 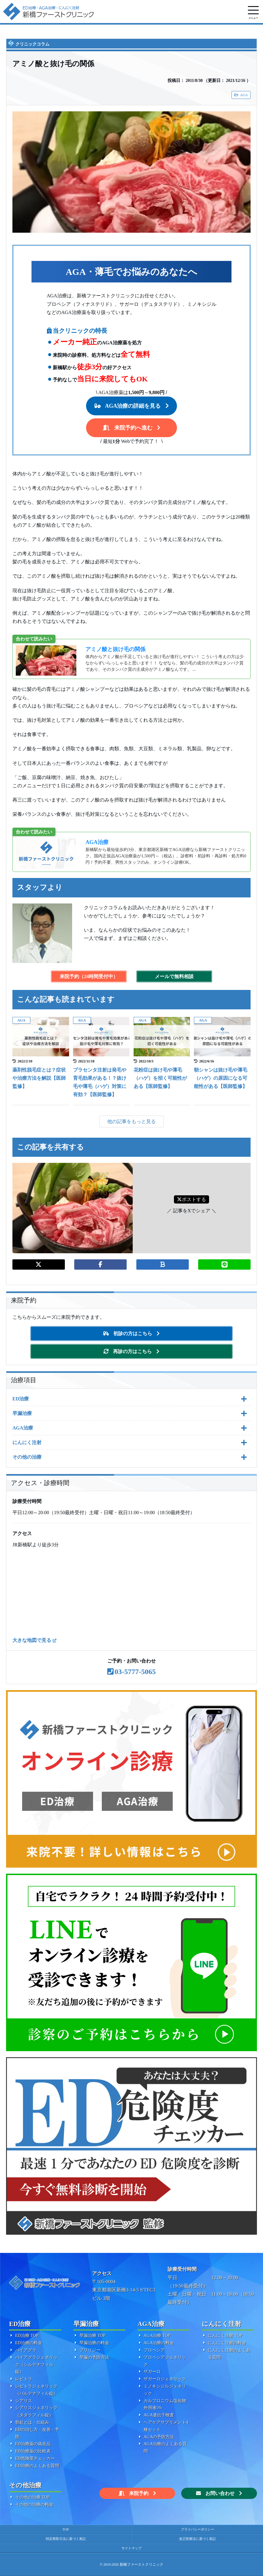 What do you see at coordinates (26, 2335) in the screenshot?
I see `ED治療 TOP` at bounding box center [26, 2335].